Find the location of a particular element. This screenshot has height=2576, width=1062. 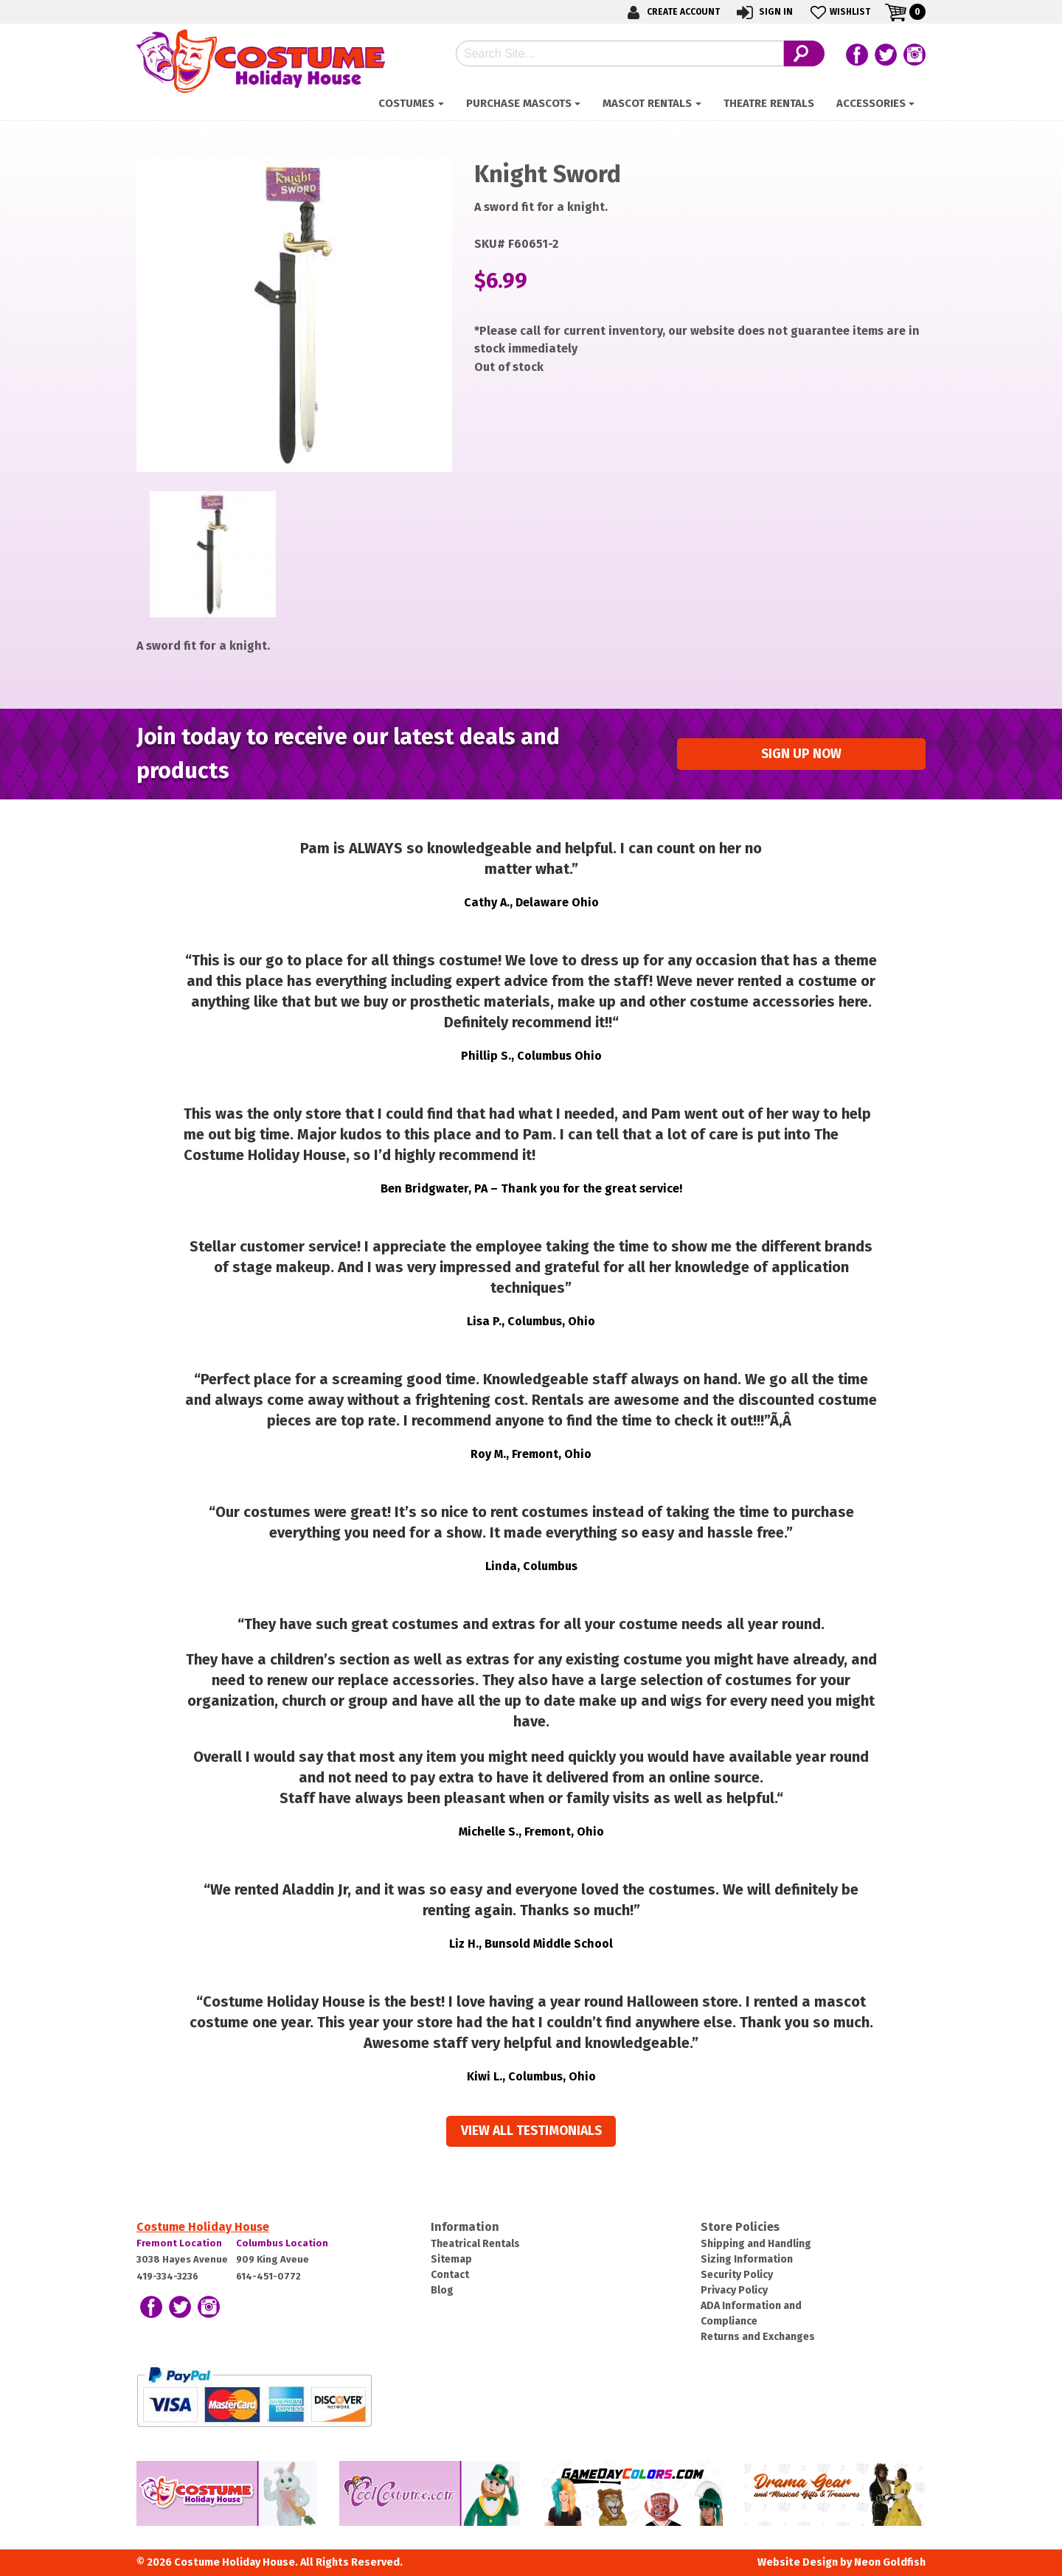

Costume Holiday House is located at coordinates (202, 2227).